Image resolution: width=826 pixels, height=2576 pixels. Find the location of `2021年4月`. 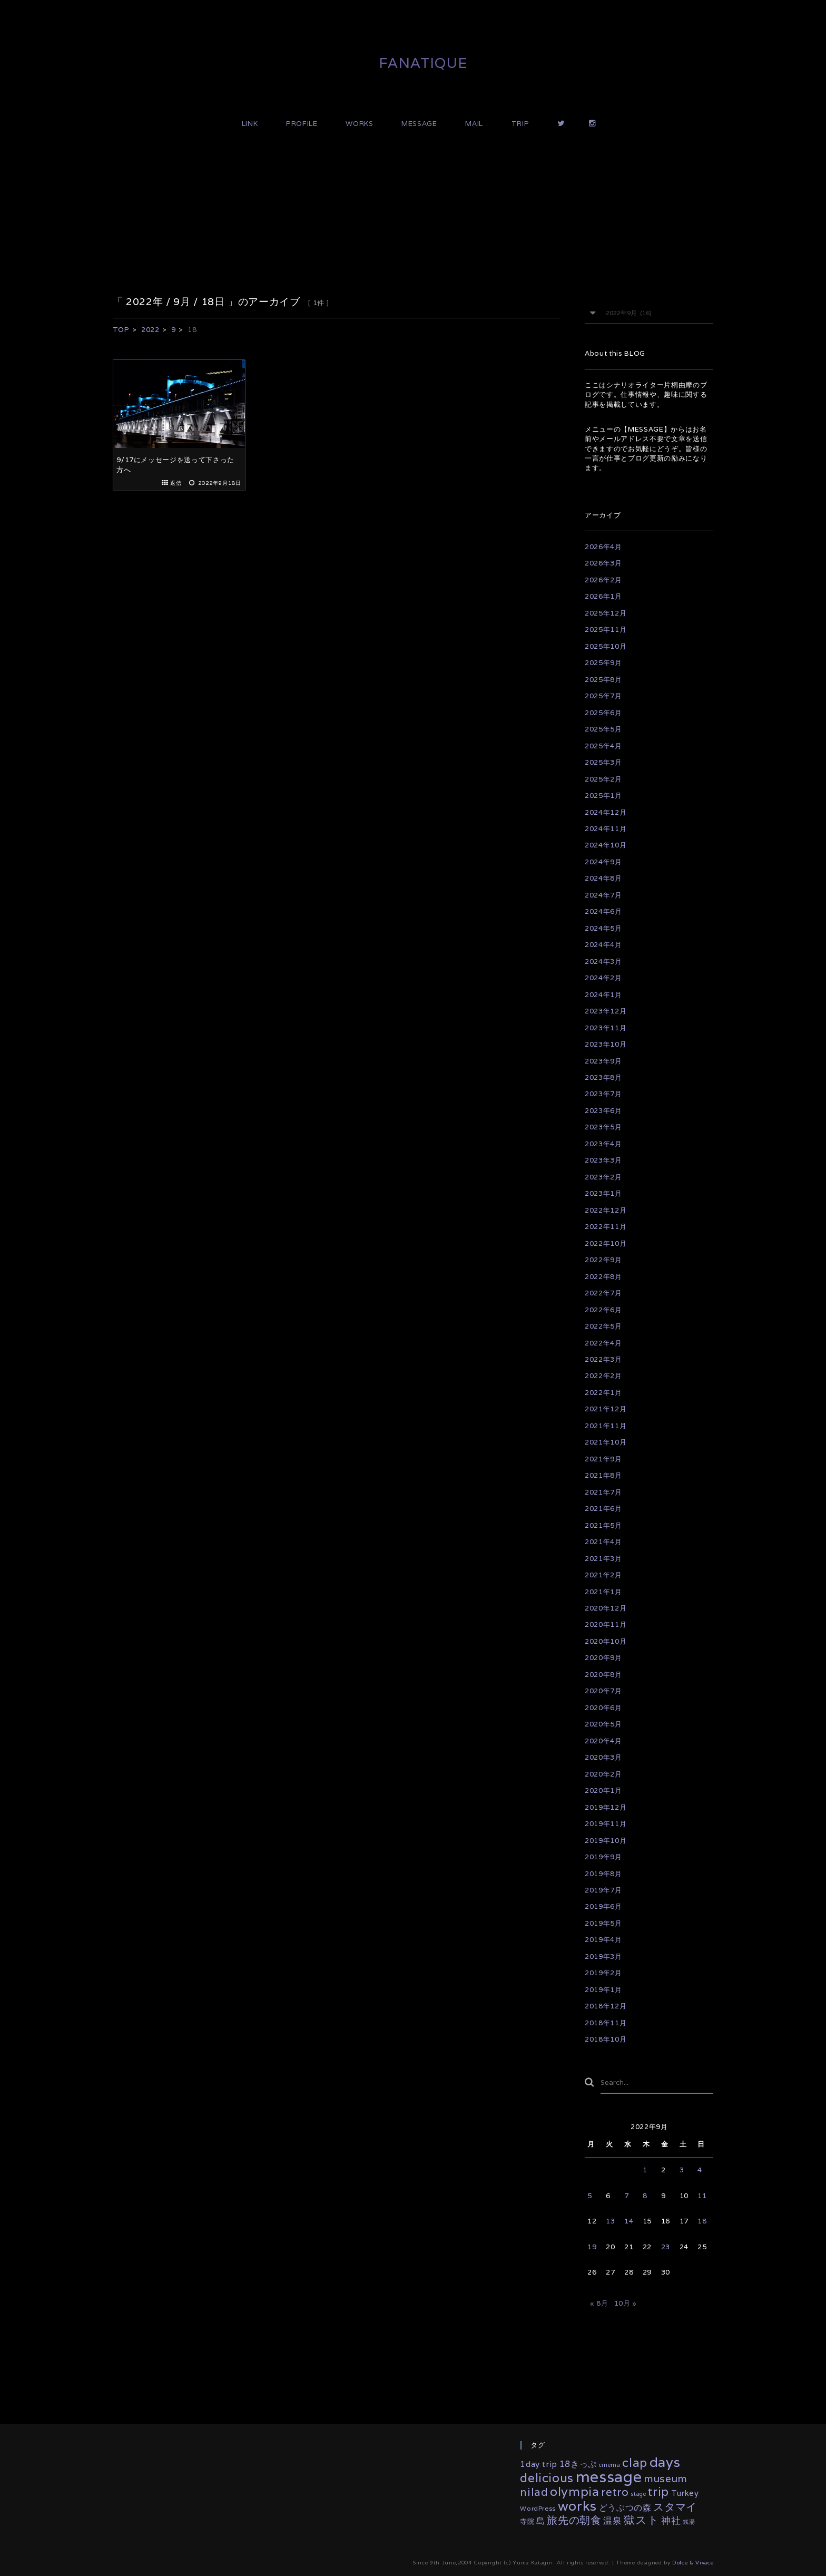

2021年4月 is located at coordinates (603, 1541).